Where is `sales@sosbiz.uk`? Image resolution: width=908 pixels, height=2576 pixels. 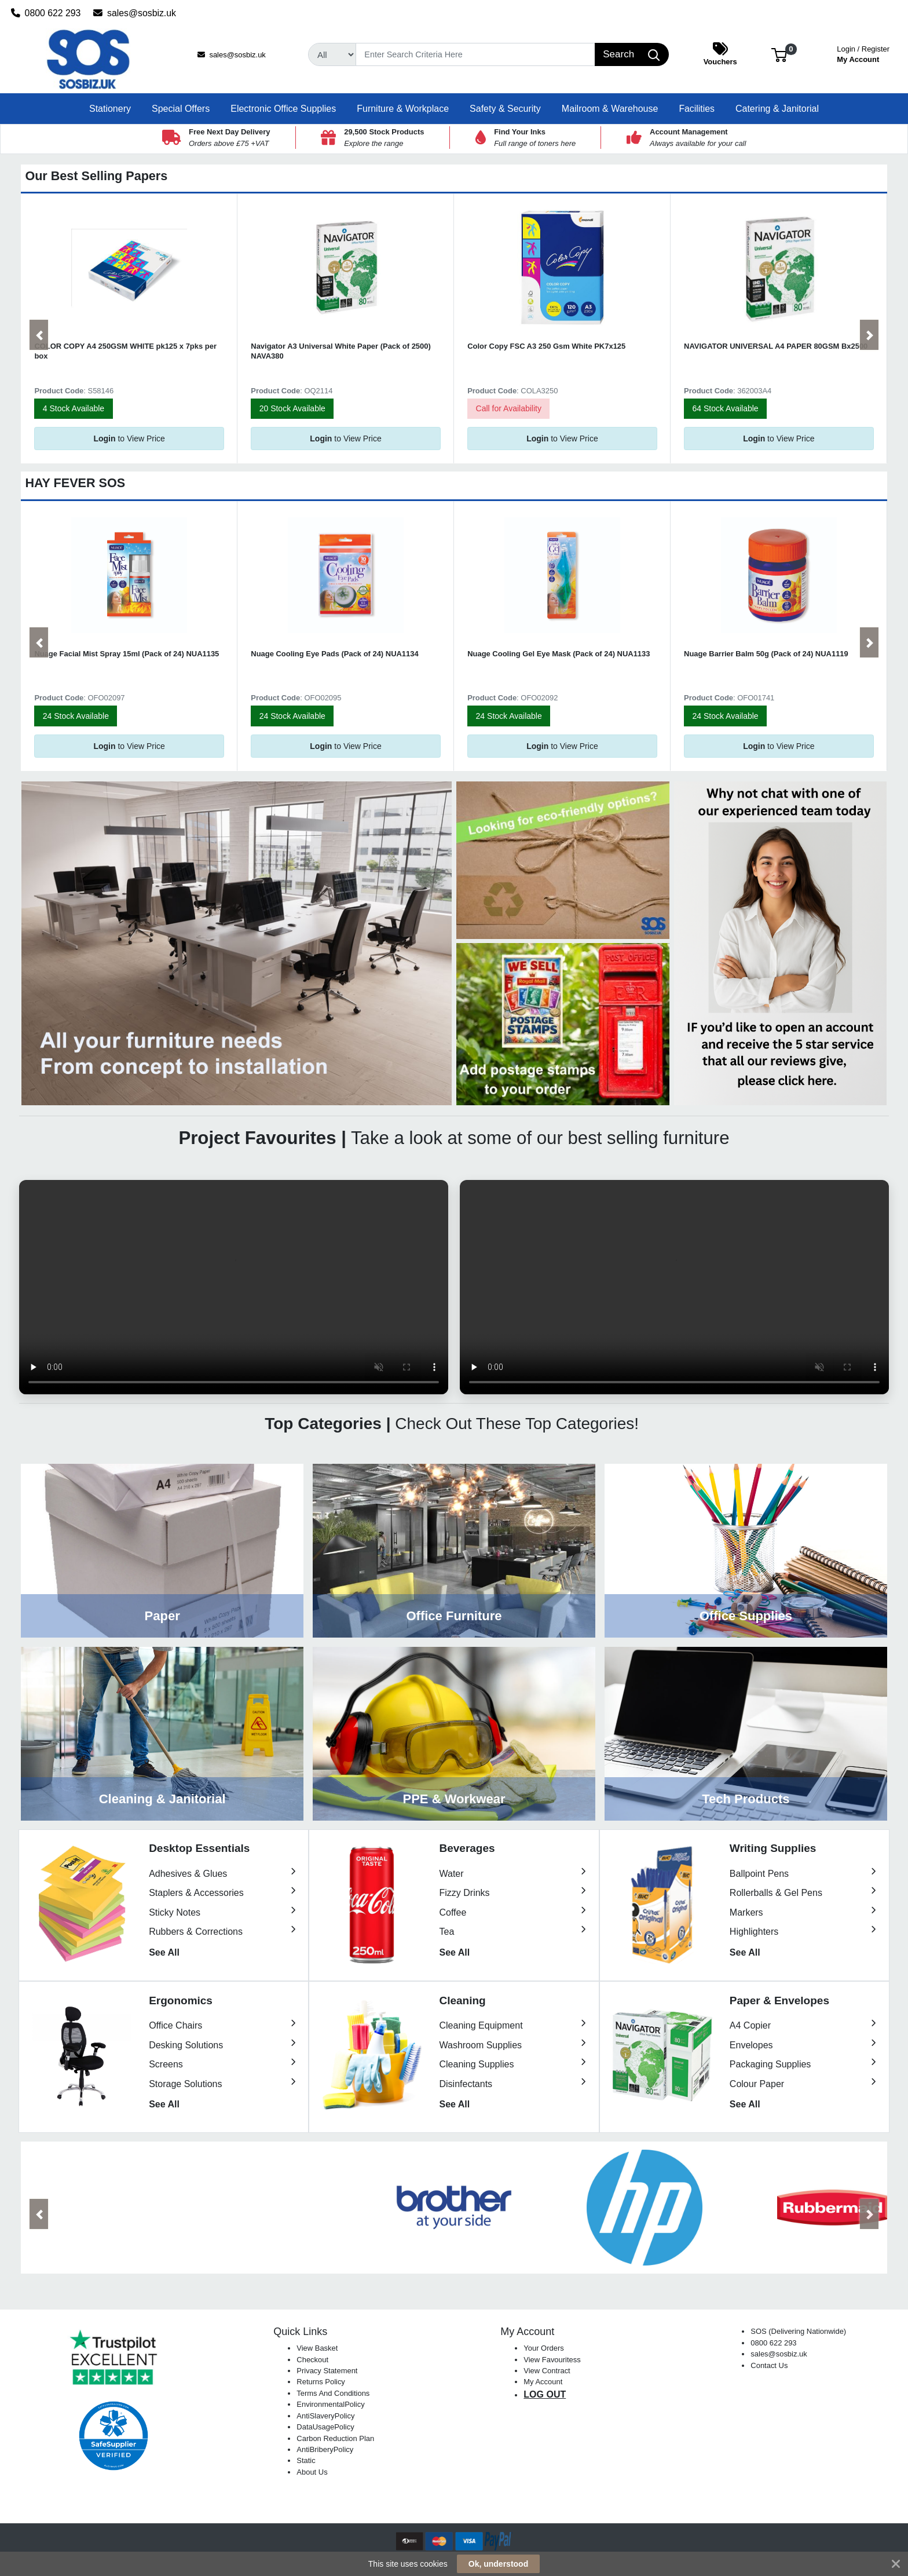 sales@sosbiz.uk is located at coordinates (134, 13).